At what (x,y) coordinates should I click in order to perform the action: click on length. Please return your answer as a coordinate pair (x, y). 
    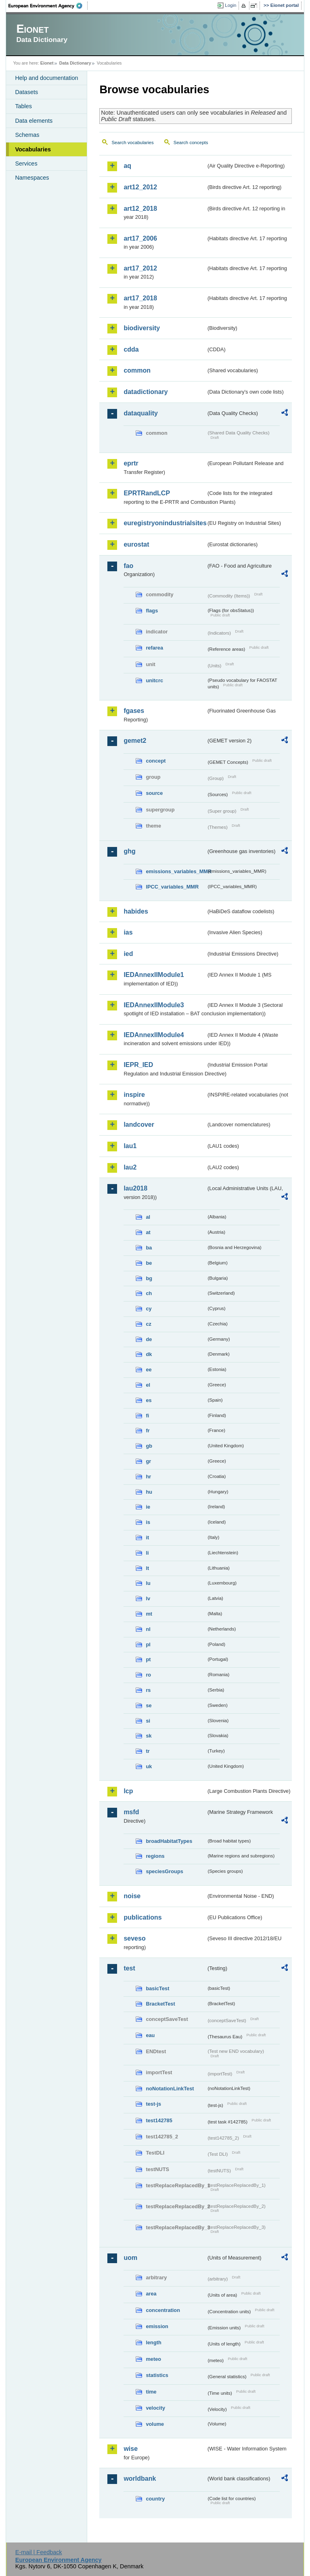
    Looking at the image, I should click on (153, 2342).